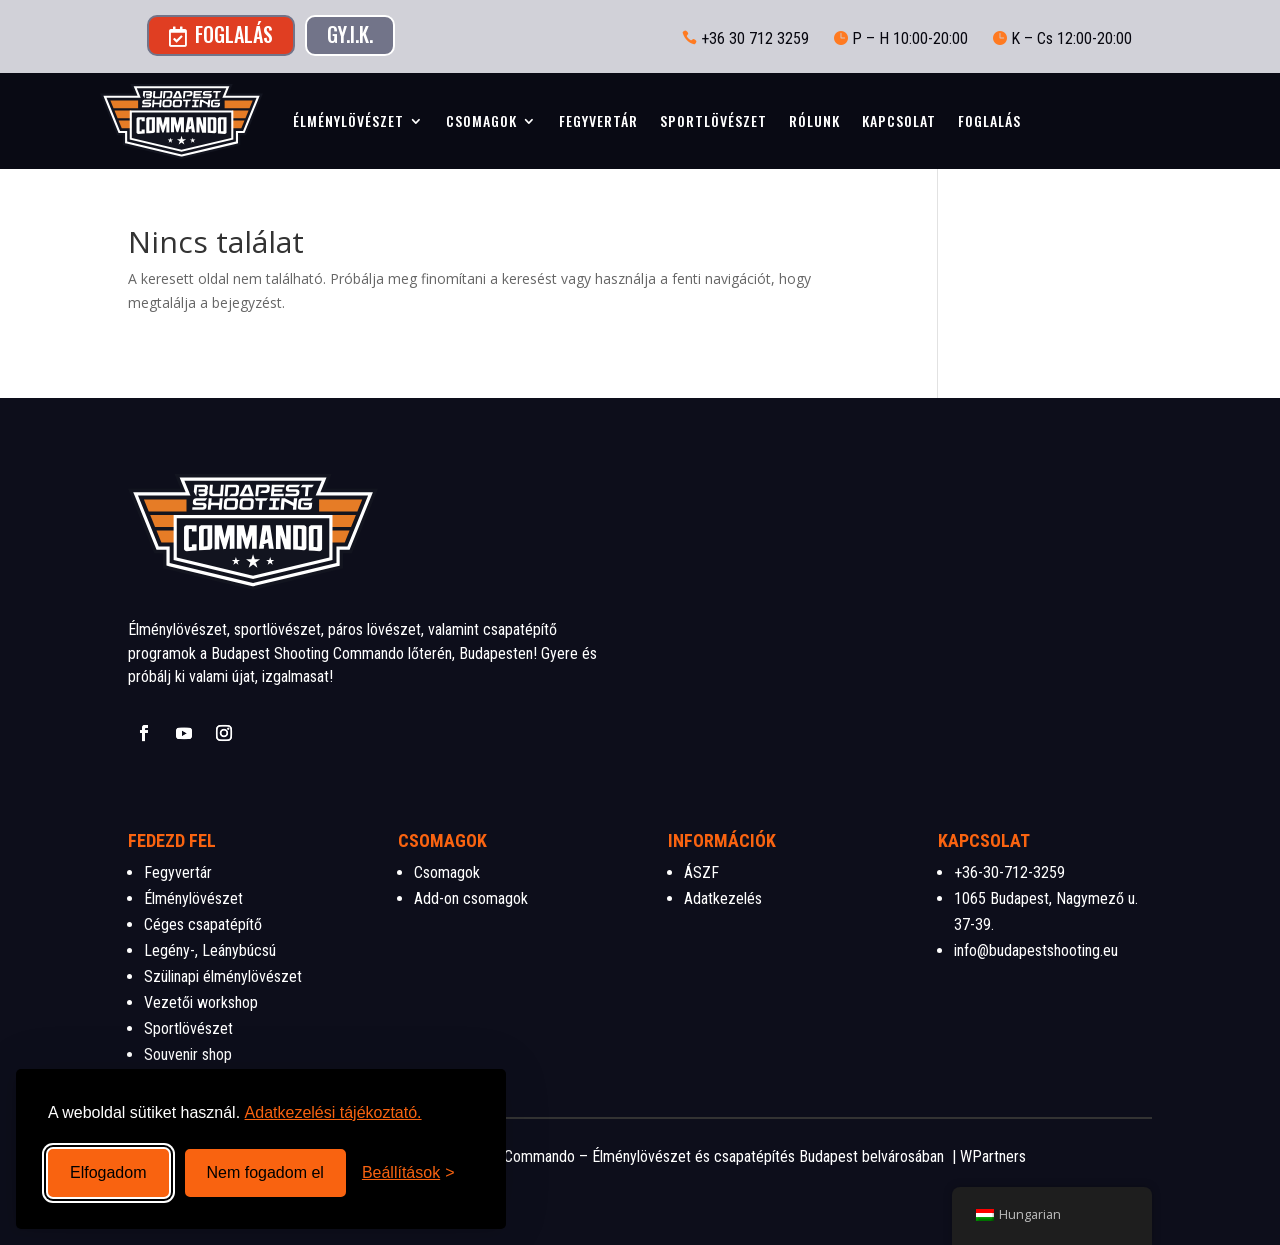 This screenshot has height=1245, width=1280. I want to click on Céges csapatépítő, so click(203, 924).